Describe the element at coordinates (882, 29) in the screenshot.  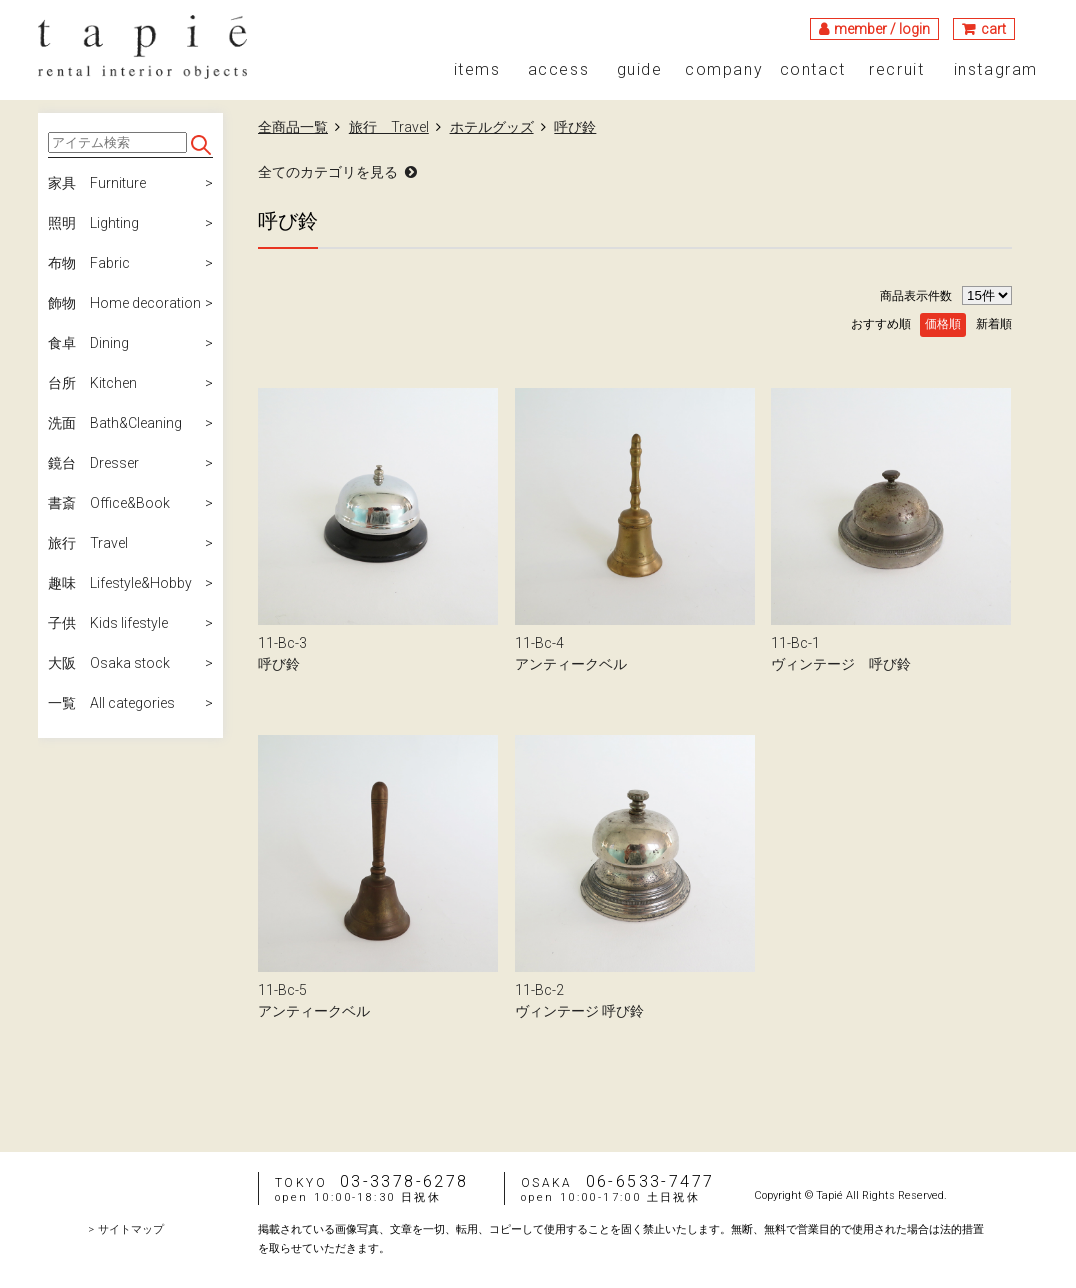
I see `member / login` at that location.